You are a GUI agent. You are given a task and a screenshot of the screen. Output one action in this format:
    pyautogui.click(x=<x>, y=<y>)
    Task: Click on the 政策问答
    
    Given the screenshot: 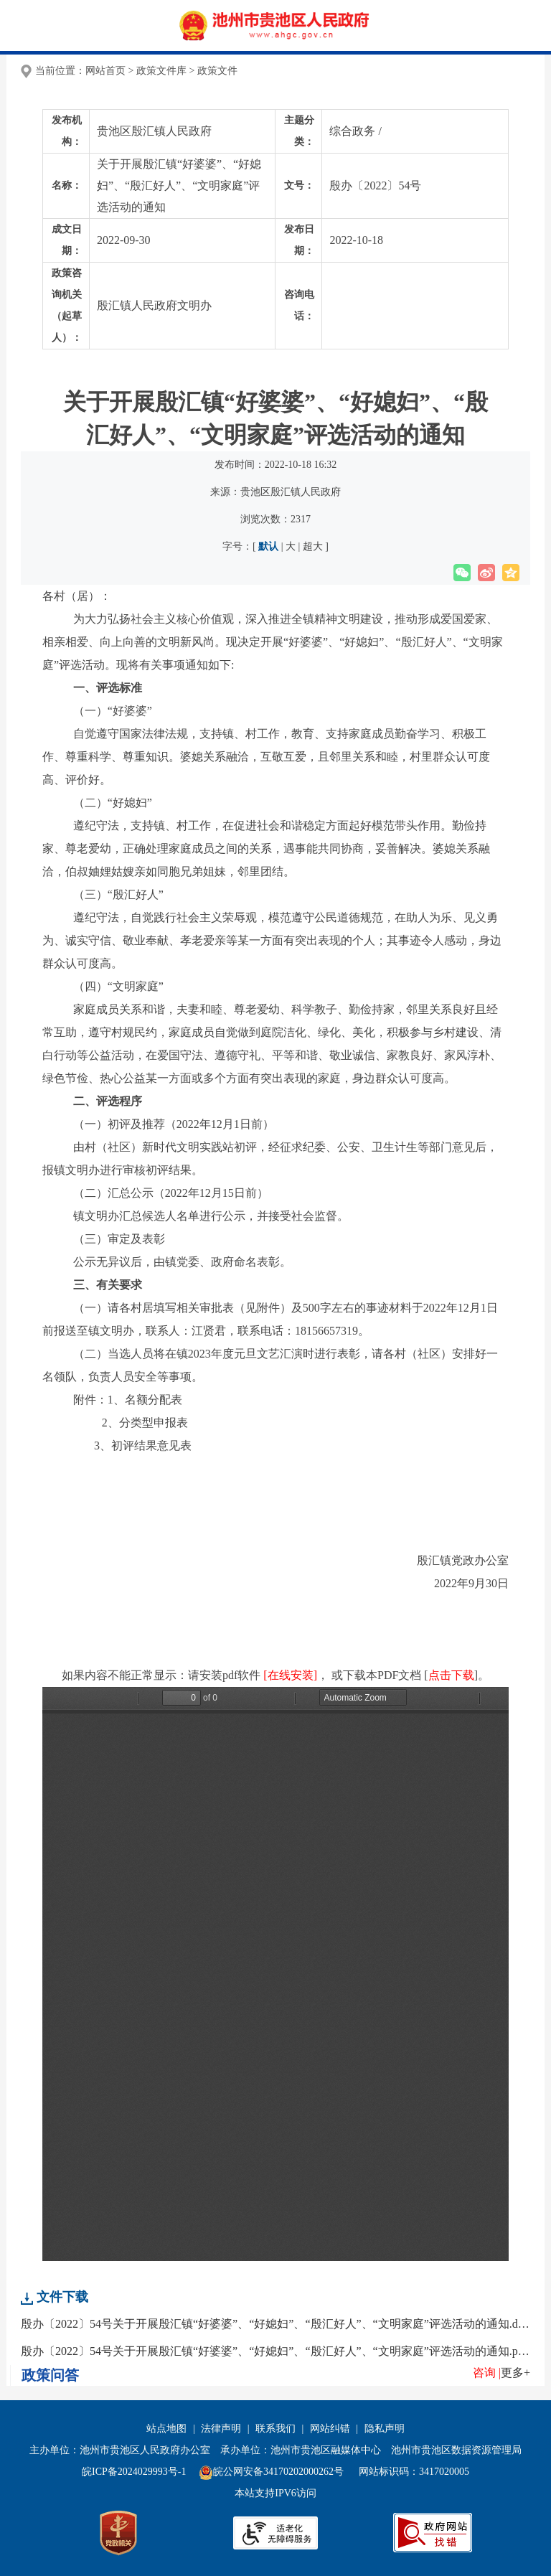 What is the action you would take?
    pyautogui.click(x=50, y=2375)
    